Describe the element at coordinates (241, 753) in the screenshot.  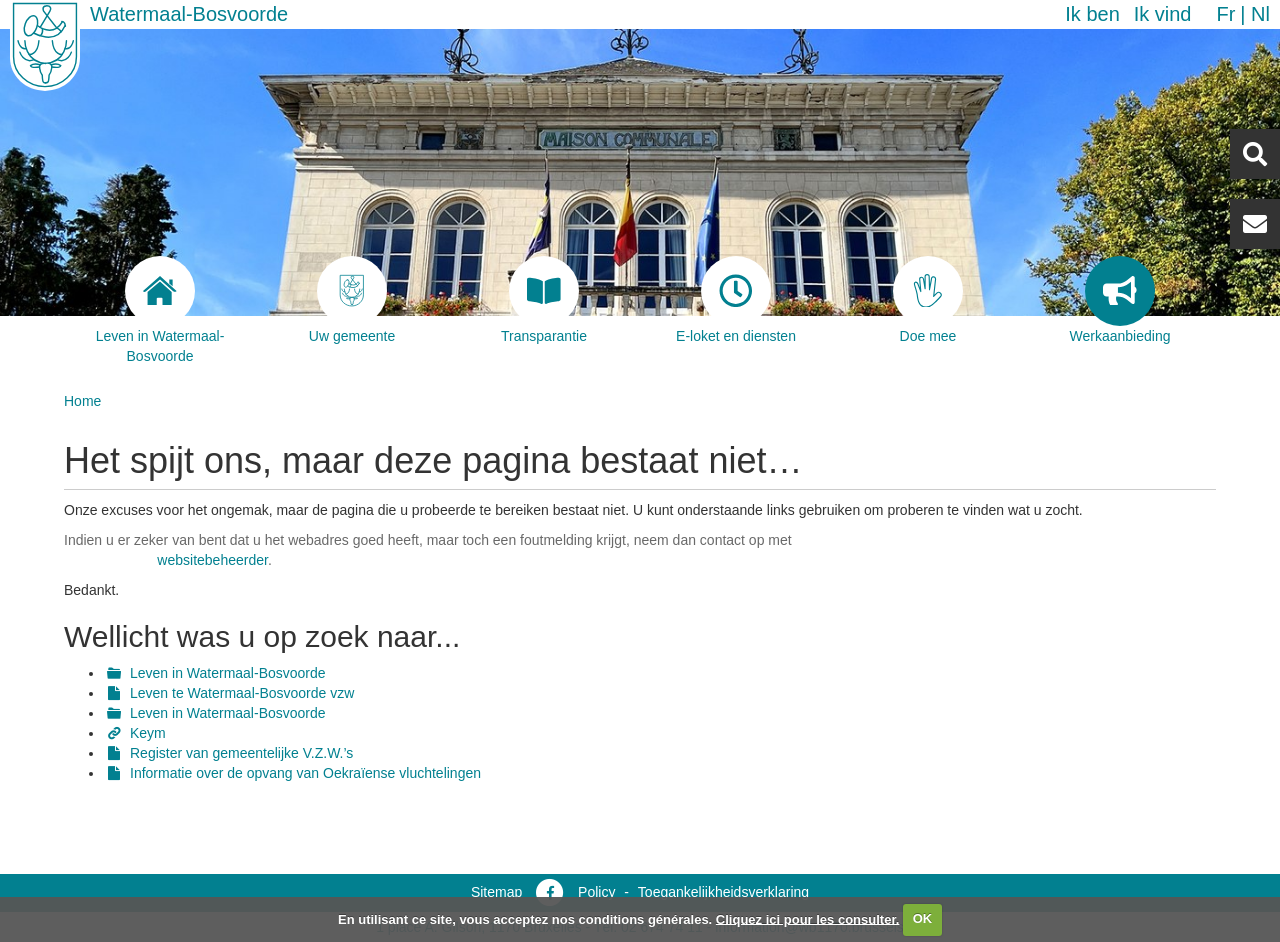
I see `Register van gemeentelijke V.Z.W.’s` at that location.